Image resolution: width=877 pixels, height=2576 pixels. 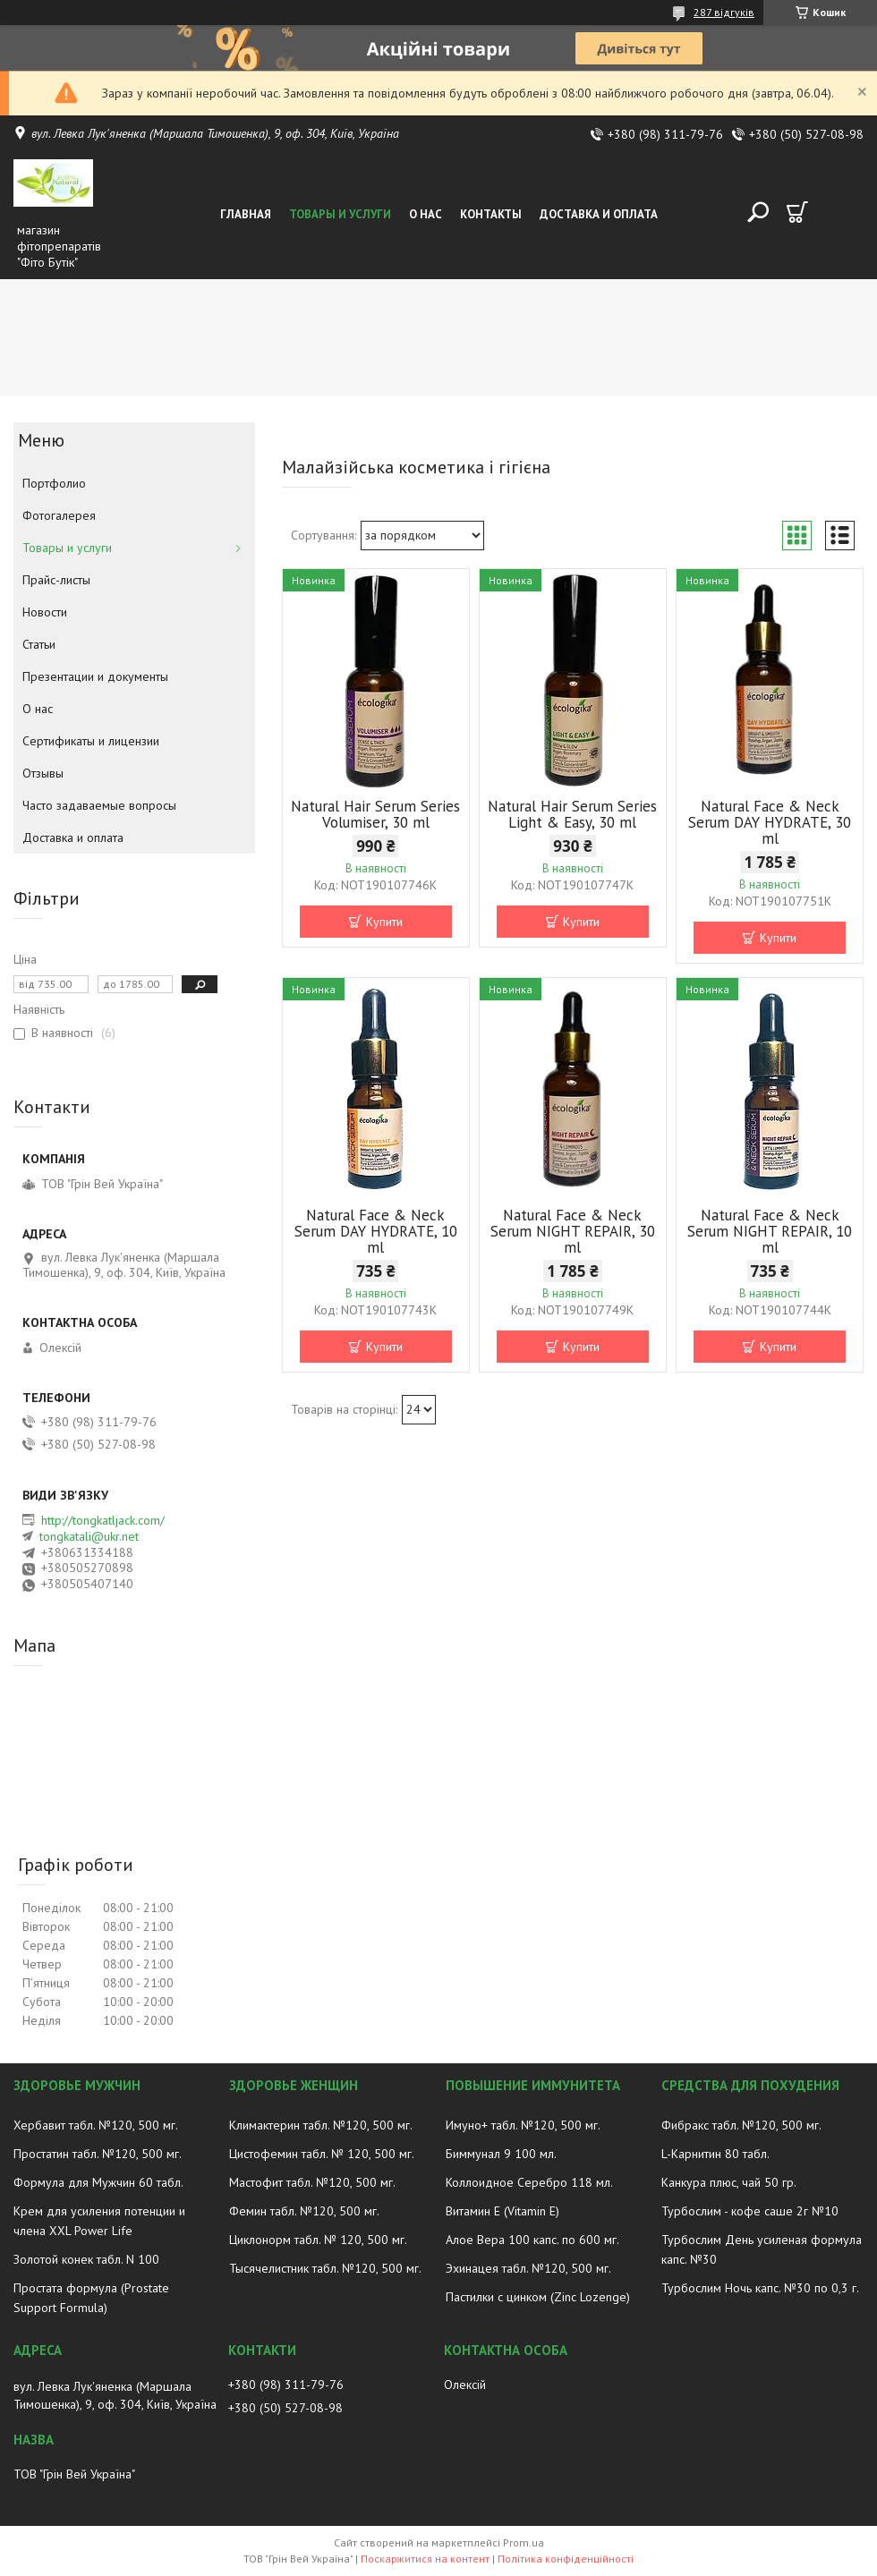 I want to click on Циклонорм табл. № 120, 500 мг., so click(x=318, y=2240).